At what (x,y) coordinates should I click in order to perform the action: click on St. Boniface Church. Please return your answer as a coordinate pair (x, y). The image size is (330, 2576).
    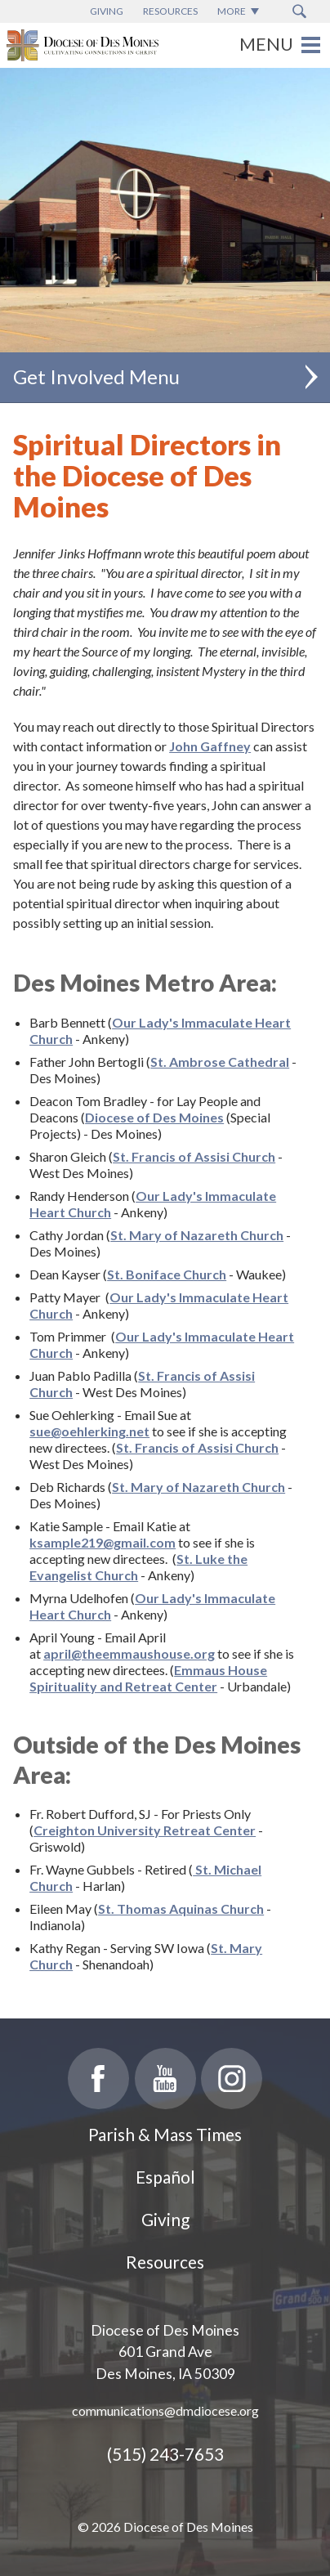
    Looking at the image, I should click on (166, 1274).